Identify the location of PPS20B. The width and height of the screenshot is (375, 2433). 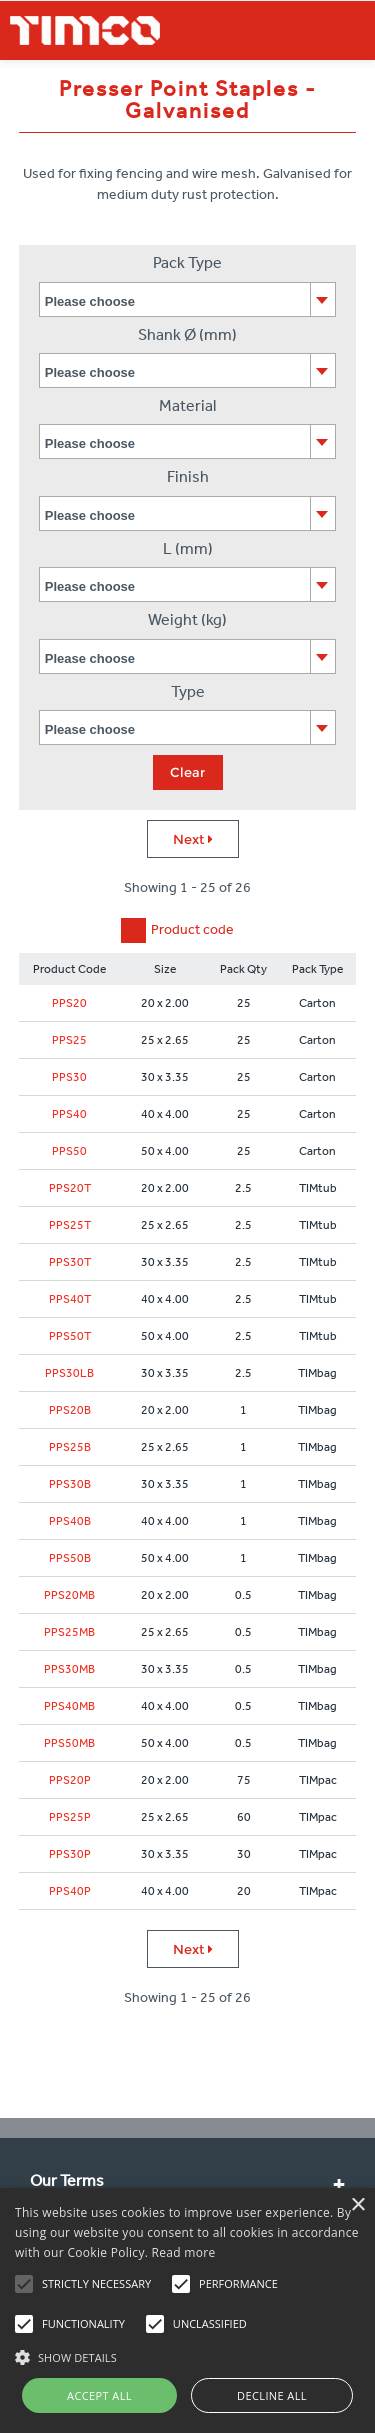
(70, 1410).